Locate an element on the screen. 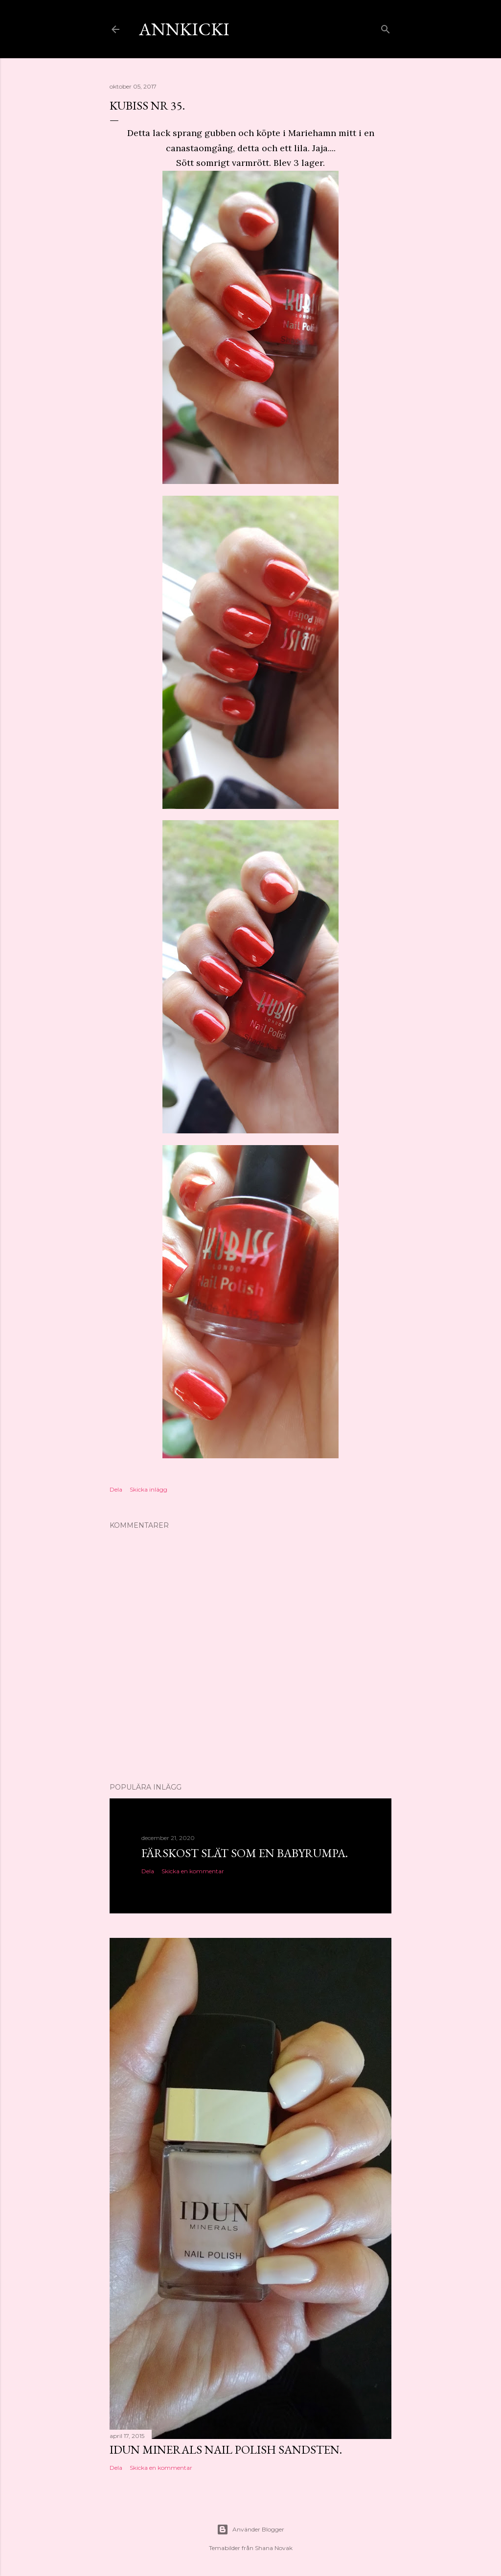 This screenshot has height=2576, width=501. Shana Novak is located at coordinates (274, 2548).